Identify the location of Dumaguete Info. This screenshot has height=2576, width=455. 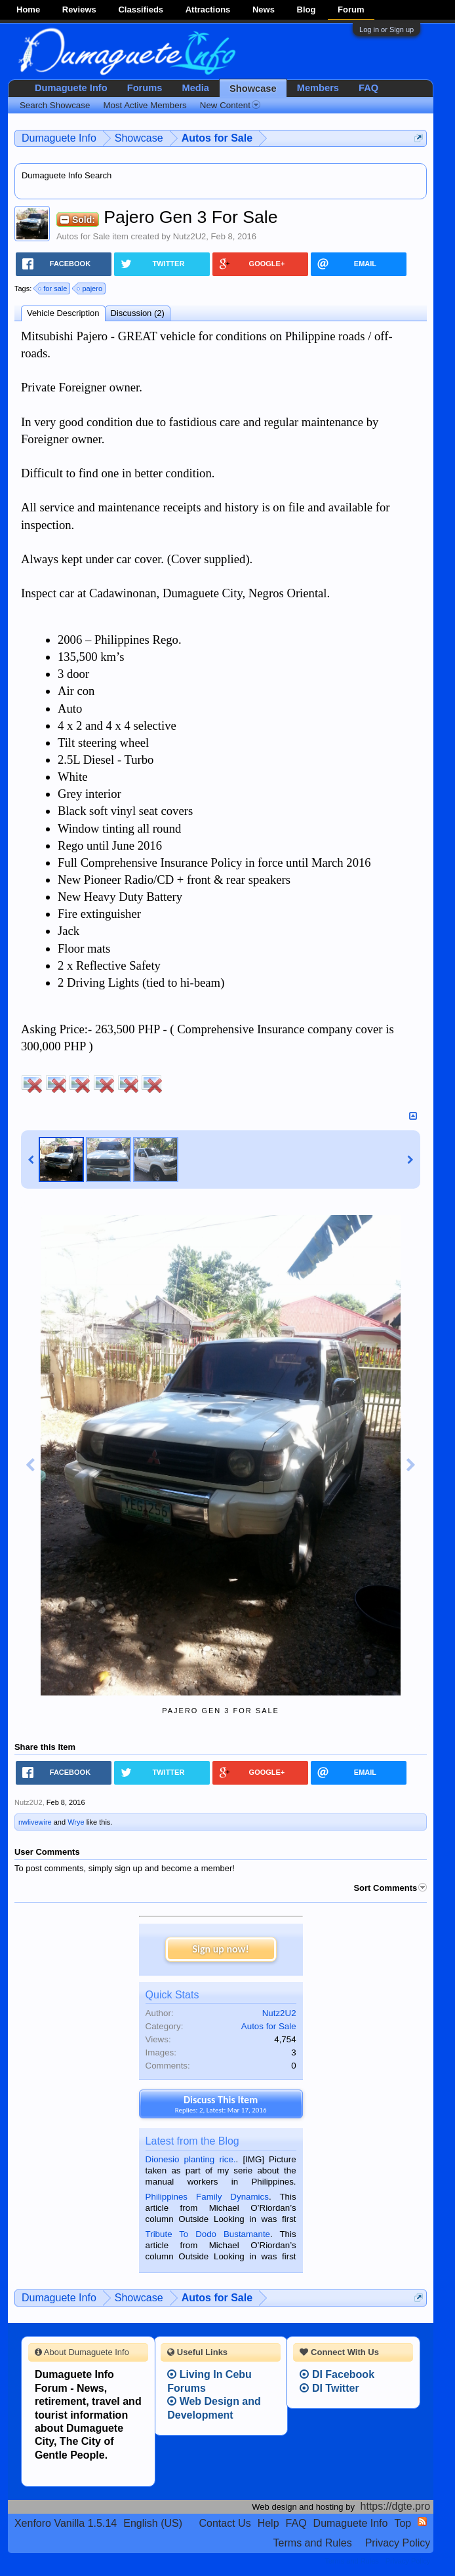
(71, 88).